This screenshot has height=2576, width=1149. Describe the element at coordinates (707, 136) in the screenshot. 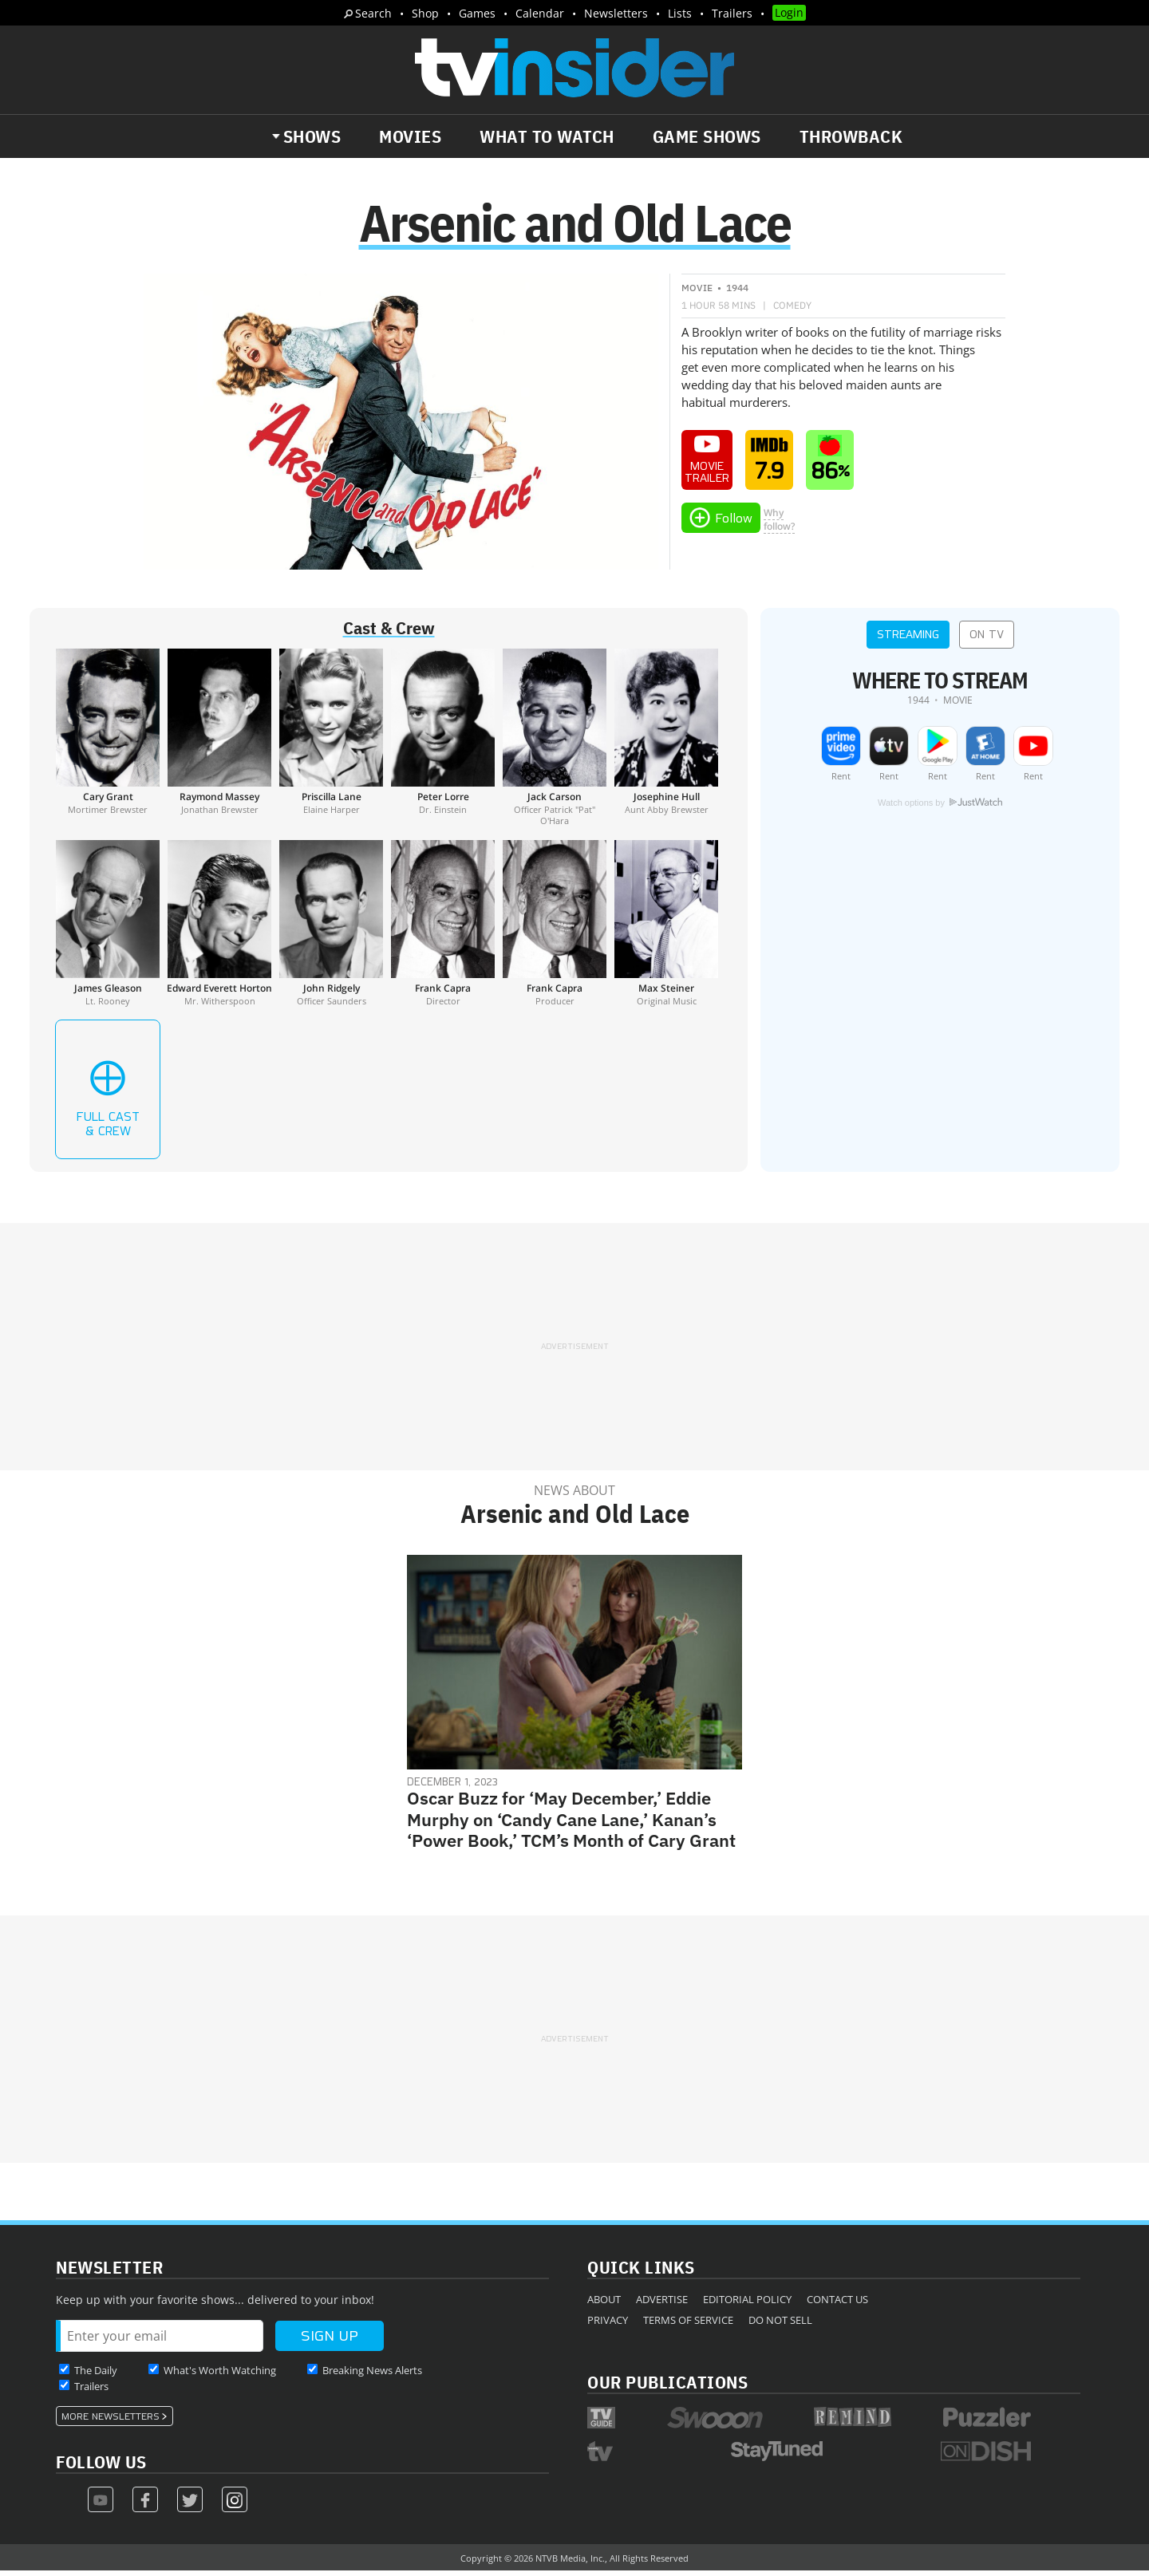

I see `Game Shows` at that location.